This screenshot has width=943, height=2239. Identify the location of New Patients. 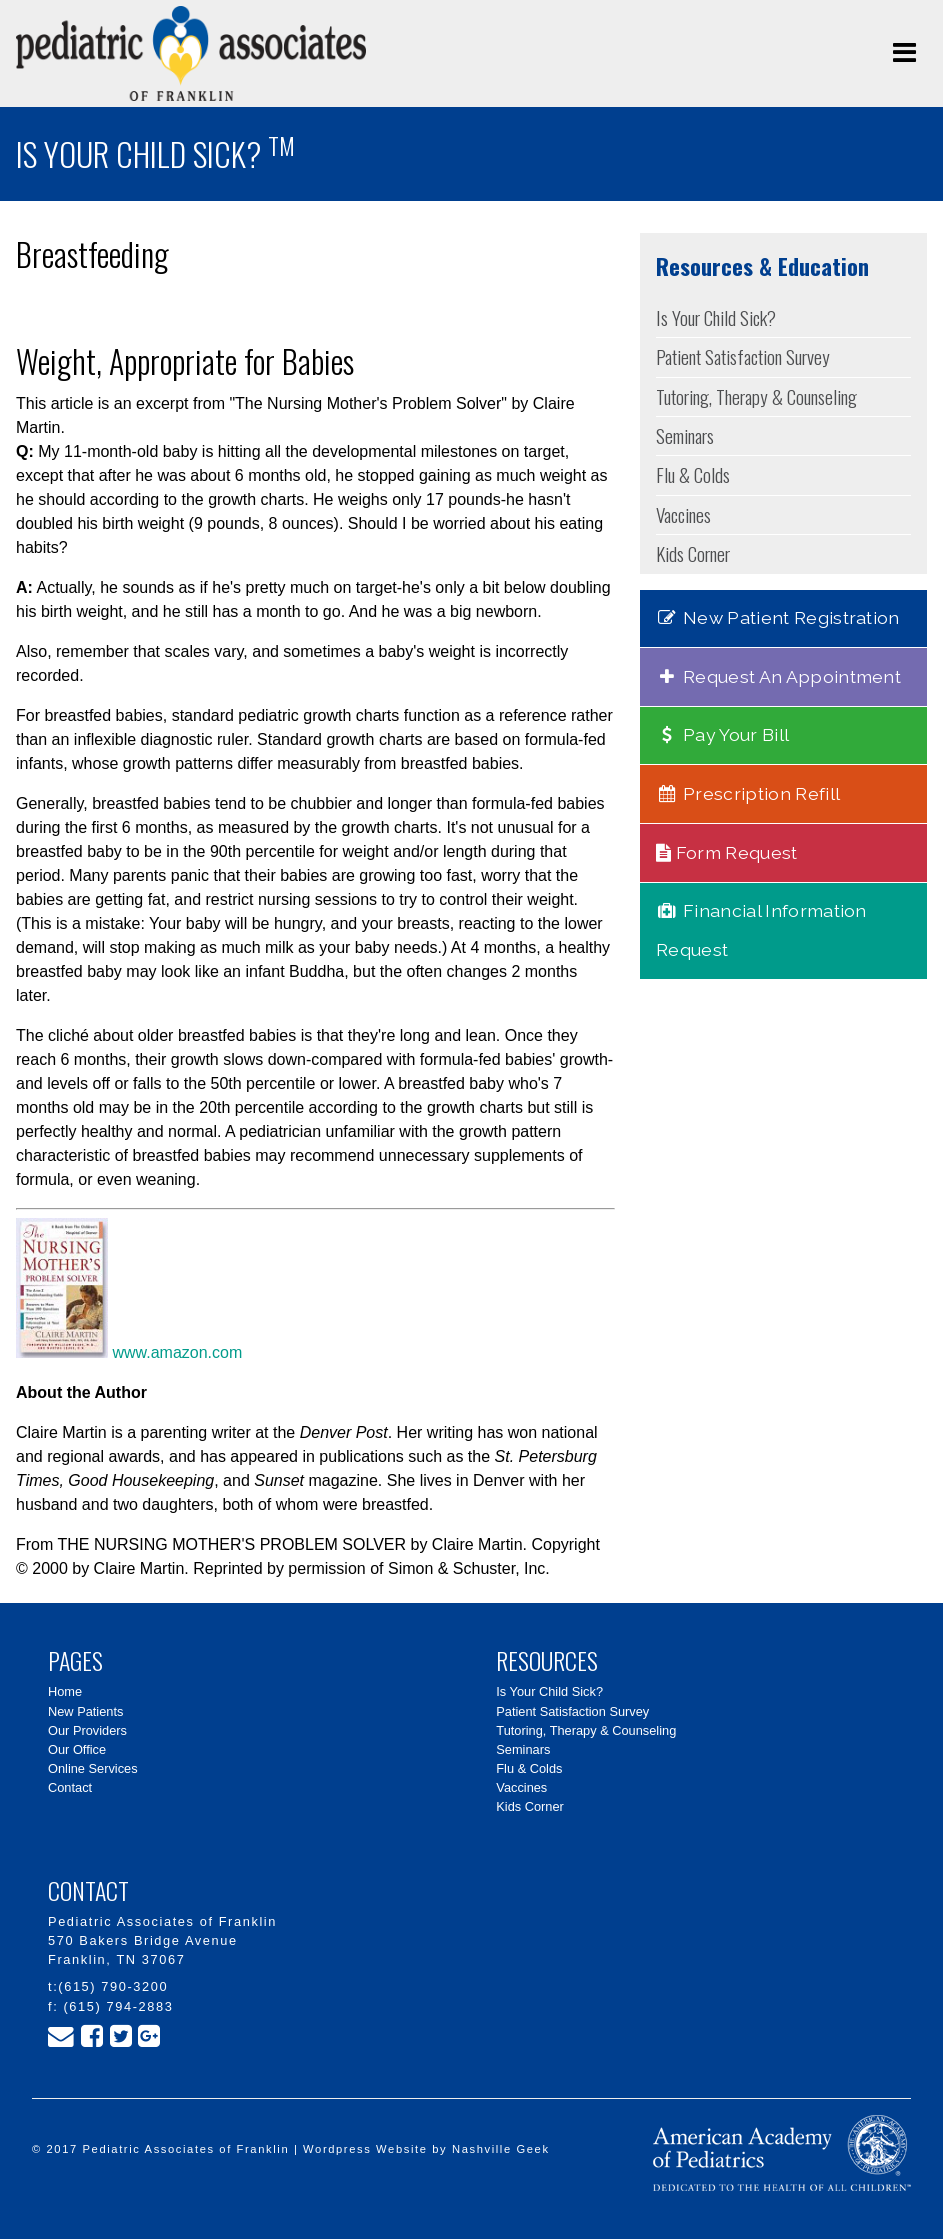
(85, 1711).